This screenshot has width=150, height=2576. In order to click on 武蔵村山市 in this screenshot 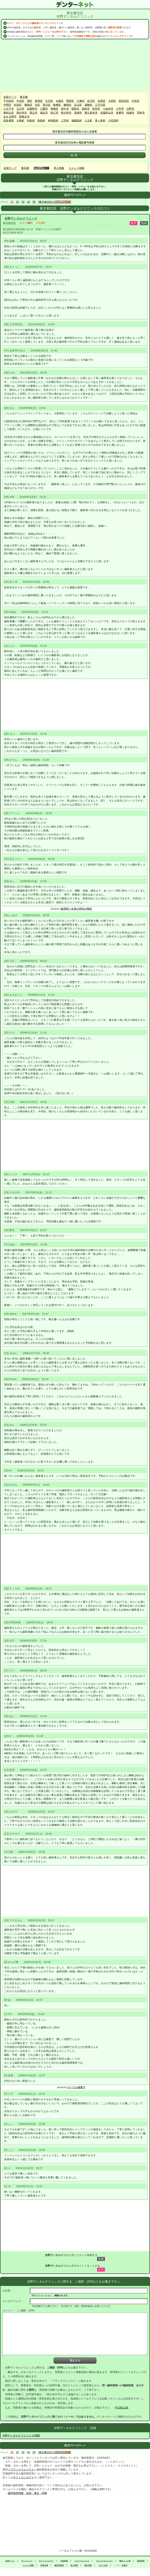, I will do `click(106, 112)`.